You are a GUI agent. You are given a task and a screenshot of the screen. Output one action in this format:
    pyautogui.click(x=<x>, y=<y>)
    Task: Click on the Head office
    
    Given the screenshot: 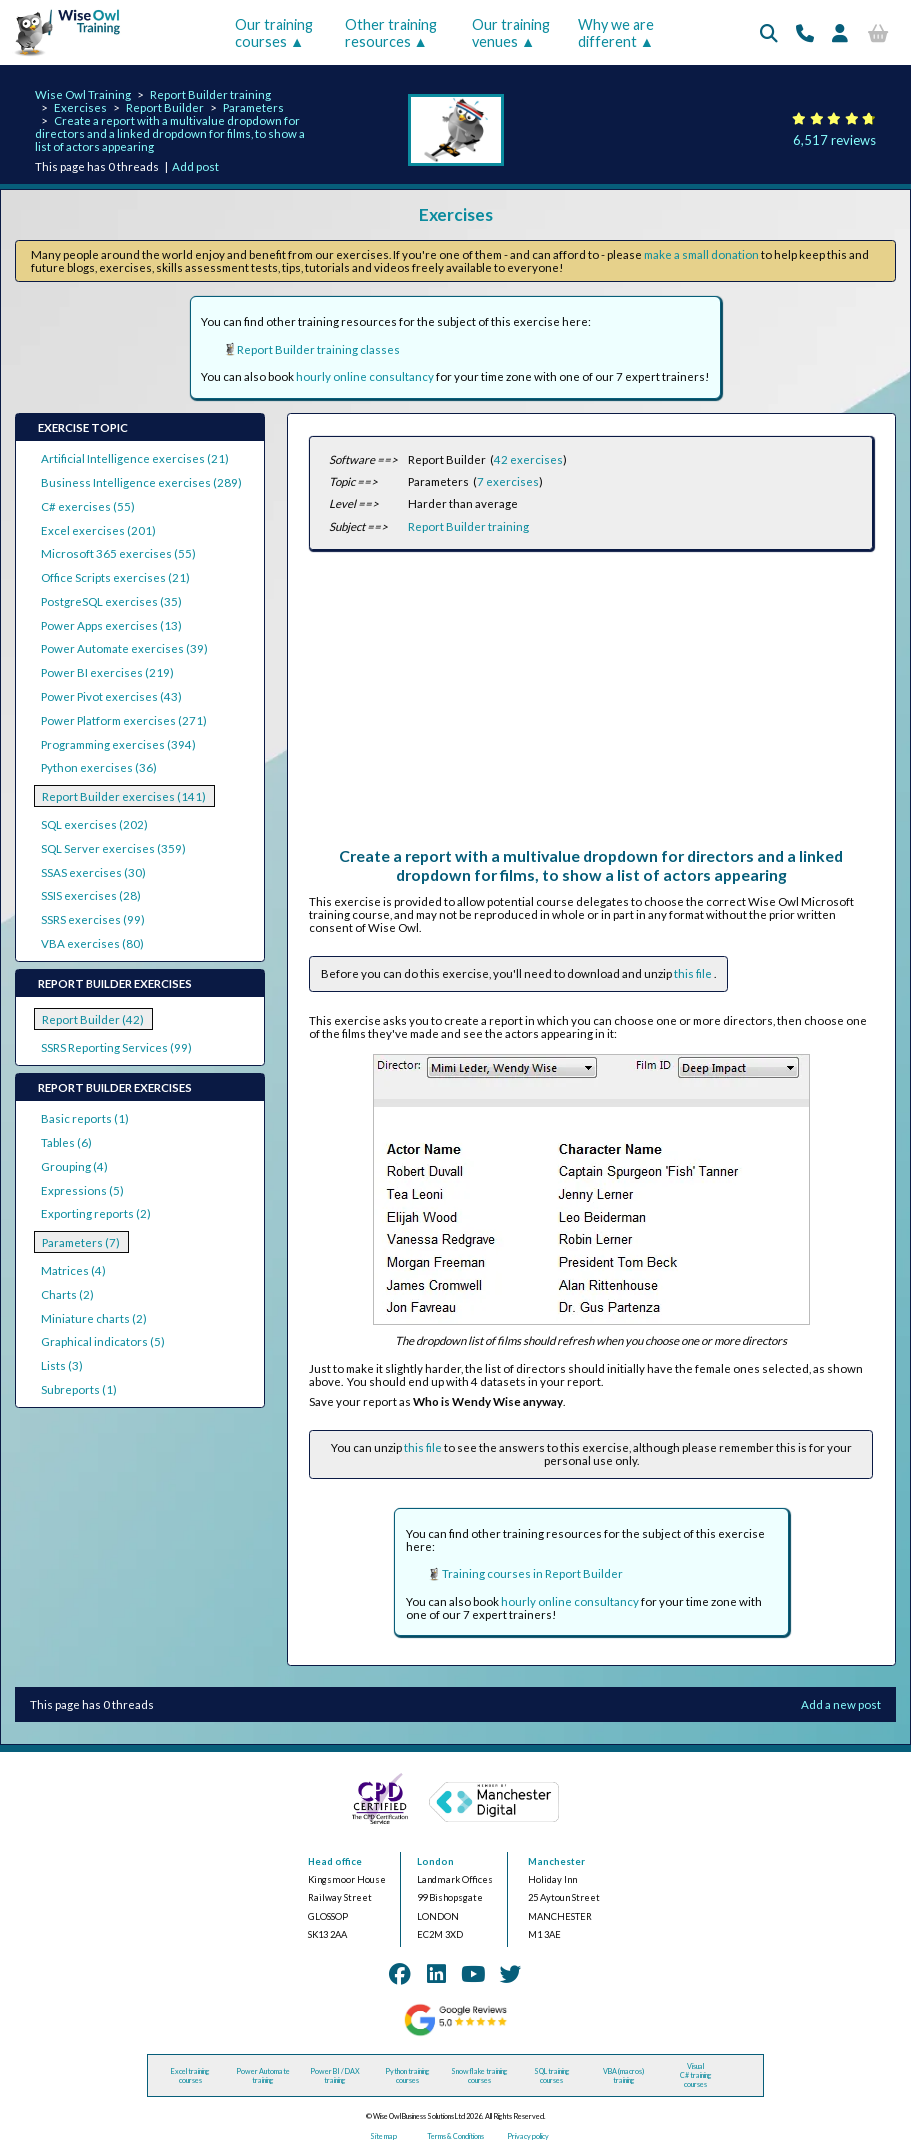 What is the action you would take?
    pyautogui.click(x=335, y=1861)
    